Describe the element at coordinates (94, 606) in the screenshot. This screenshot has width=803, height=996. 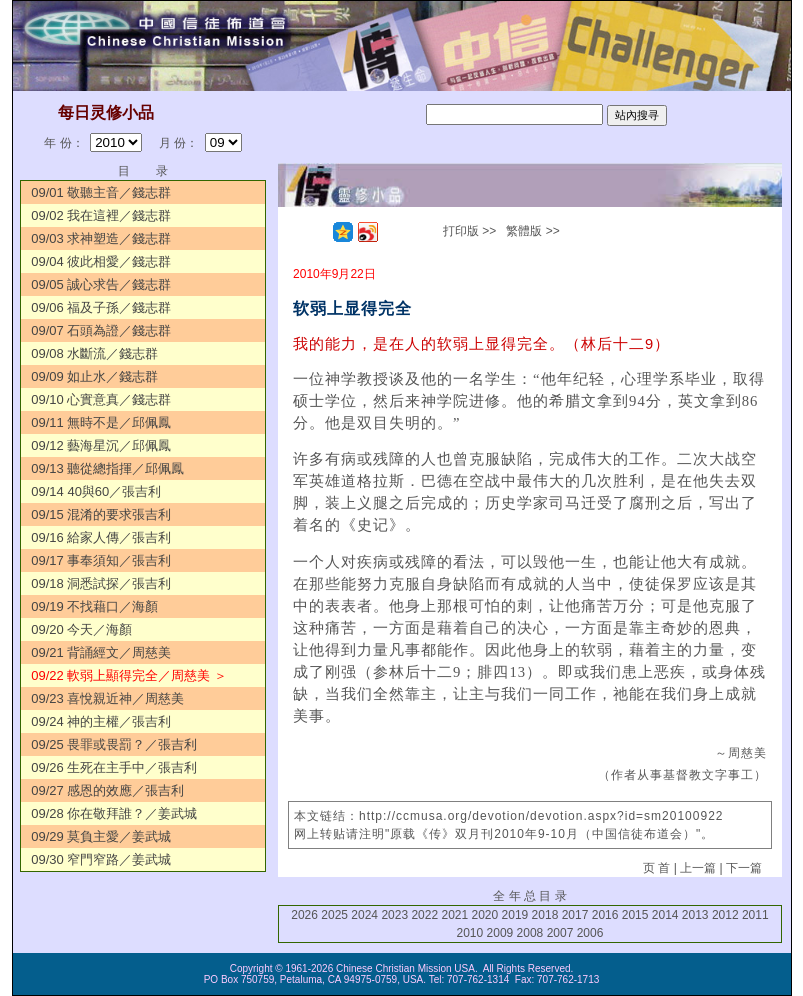
I see `09/19 不找藉口／海顏` at that location.